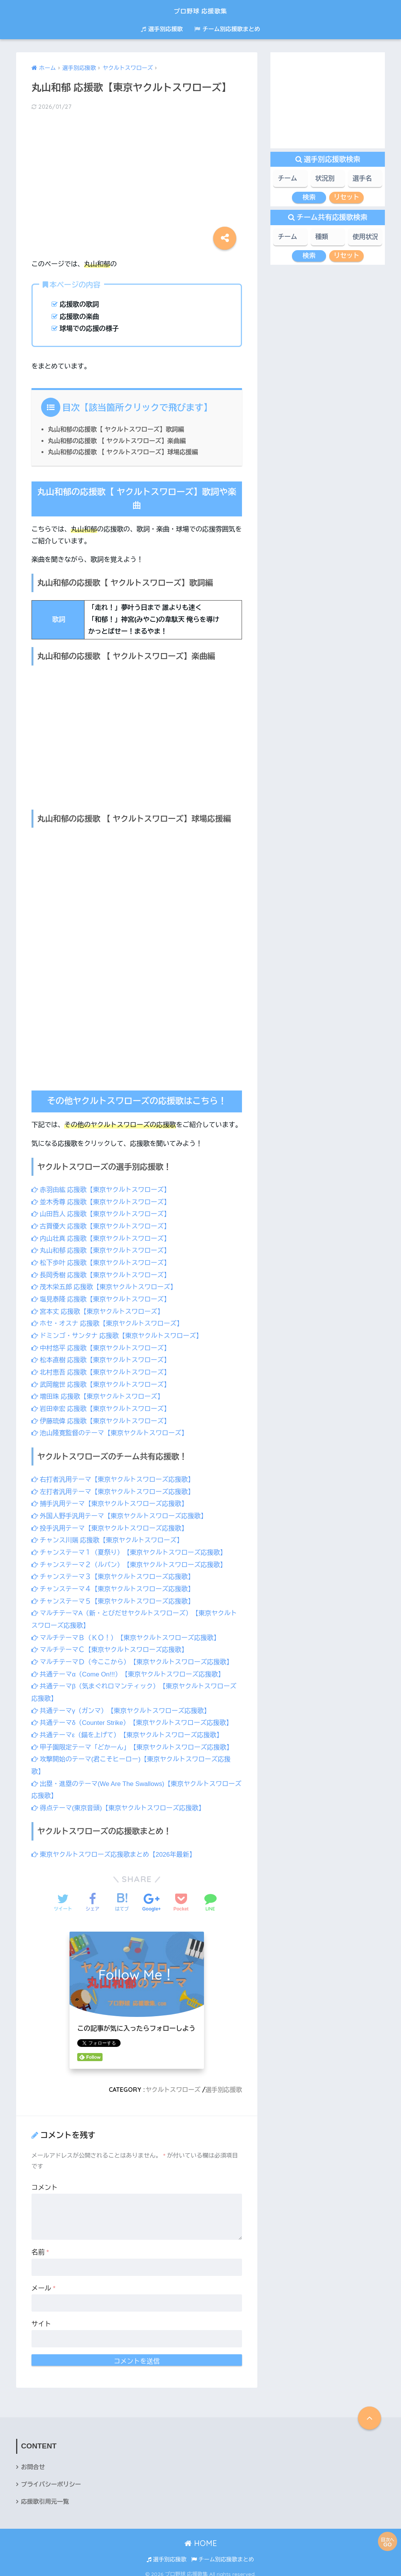 The image size is (401, 2576). Describe the element at coordinates (108, 1322) in the screenshot. I see `ホセ・オスナ 応援歌【東京ヤクルトスワローズ】` at that location.